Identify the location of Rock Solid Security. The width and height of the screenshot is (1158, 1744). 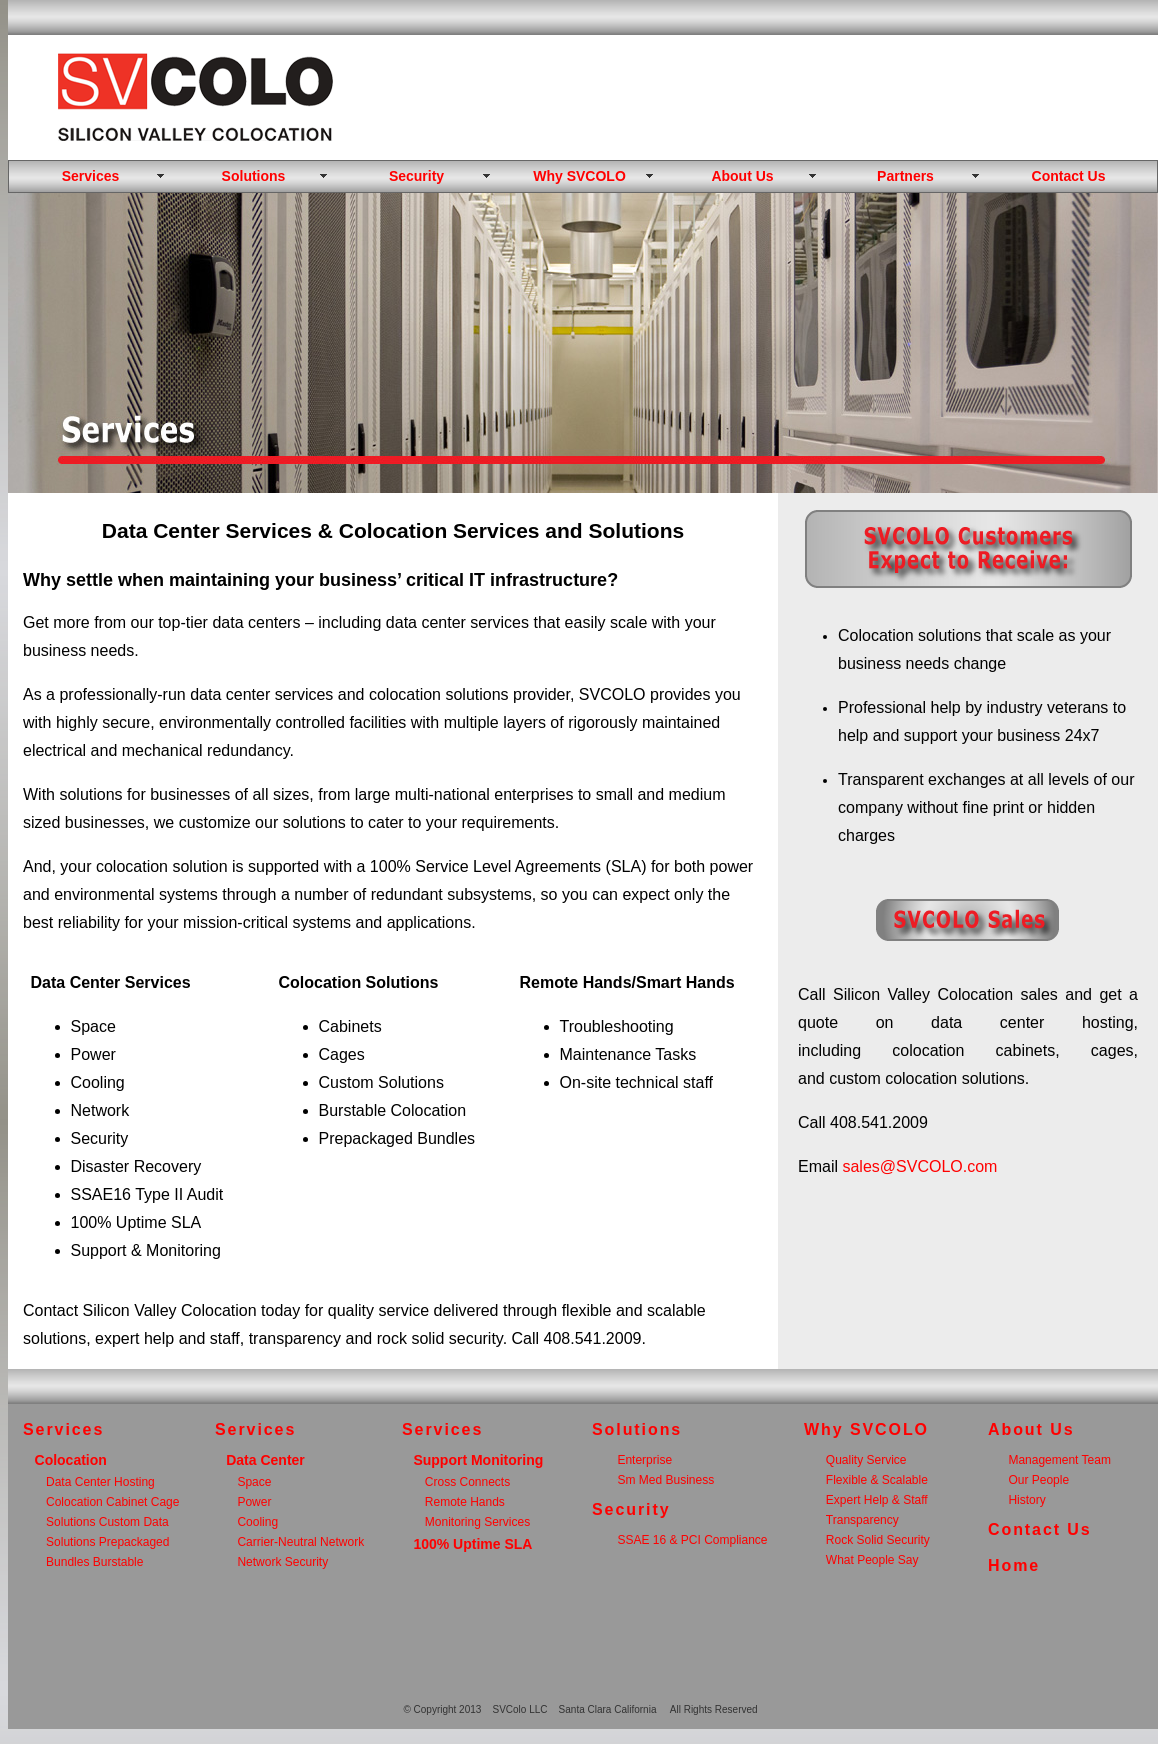
(878, 1540).